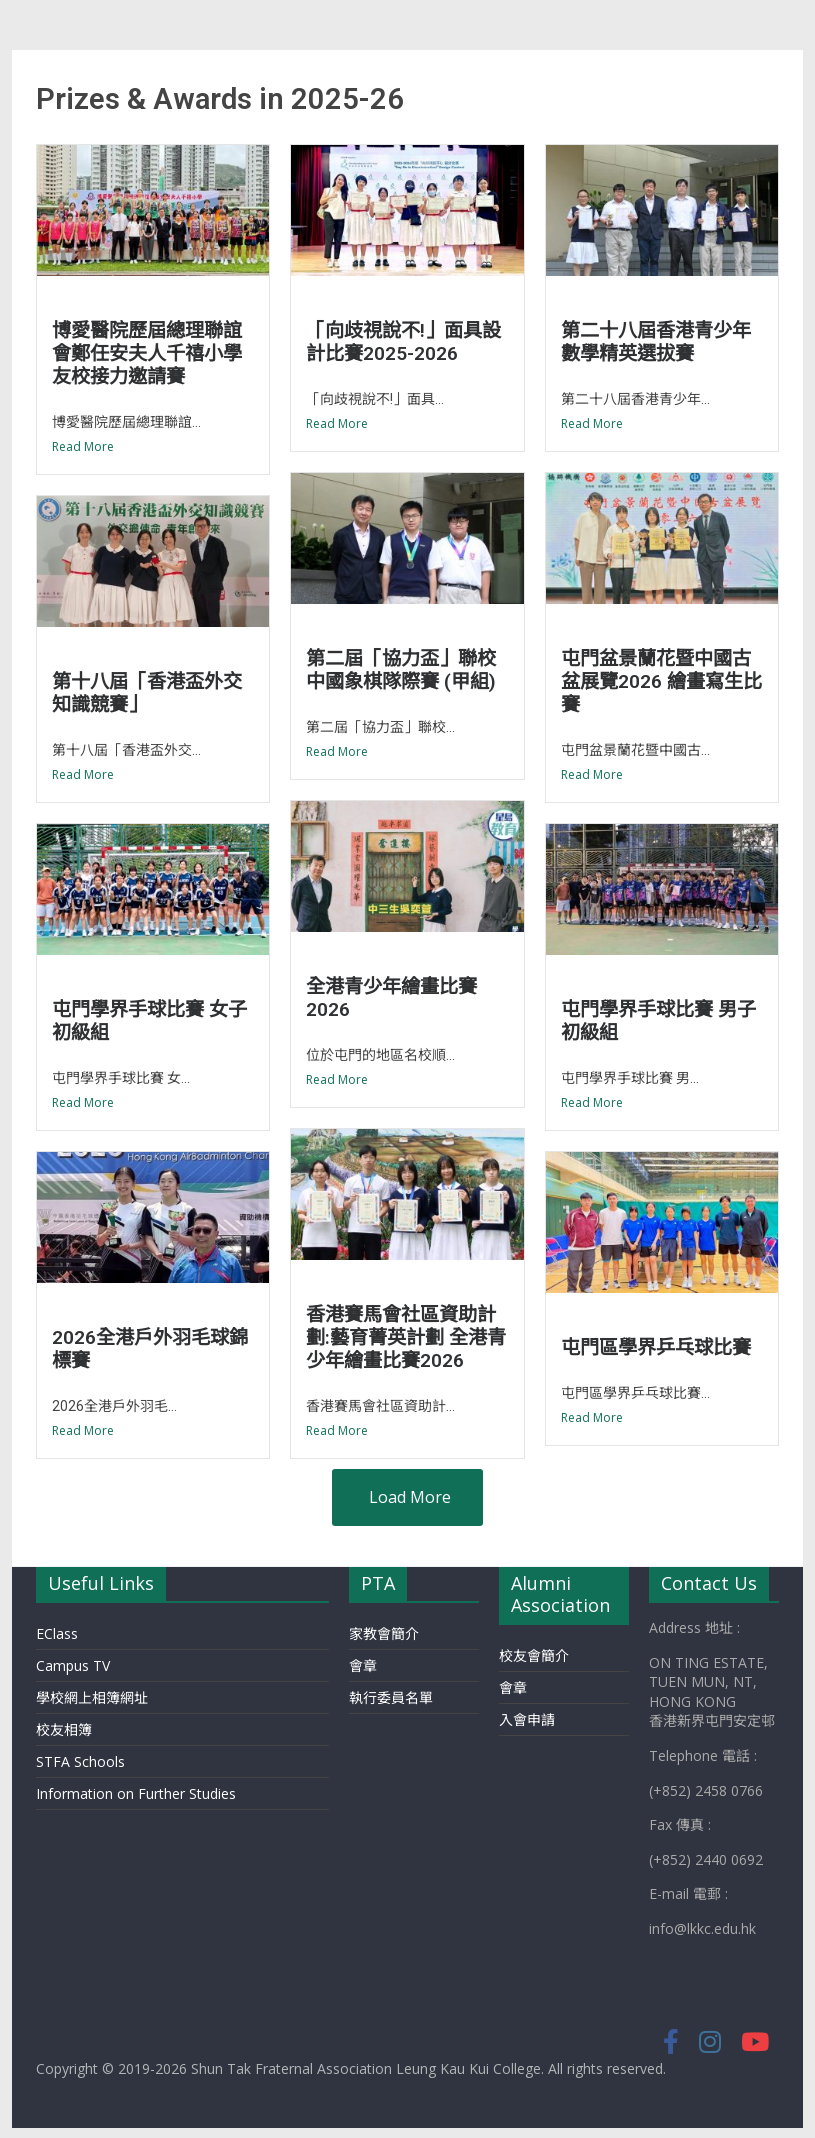 Image resolution: width=815 pixels, height=2138 pixels. Describe the element at coordinates (527, 1719) in the screenshot. I see `入會申請` at that location.